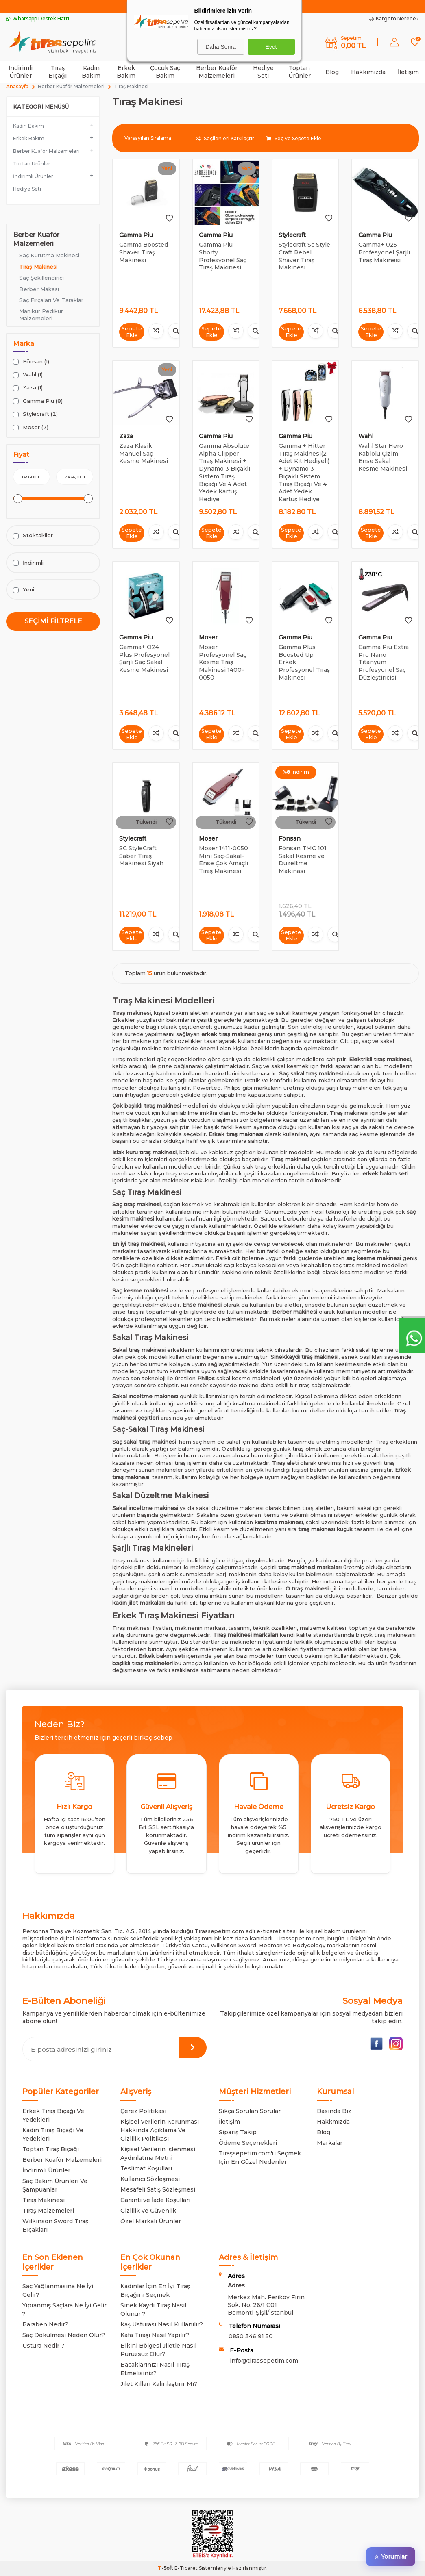 The width and height of the screenshot is (425, 2576). What do you see at coordinates (157, 2153) in the screenshot?
I see `Kişisel Verilerin İşlenmesi Aydınlatma Metni` at bounding box center [157, 2153].